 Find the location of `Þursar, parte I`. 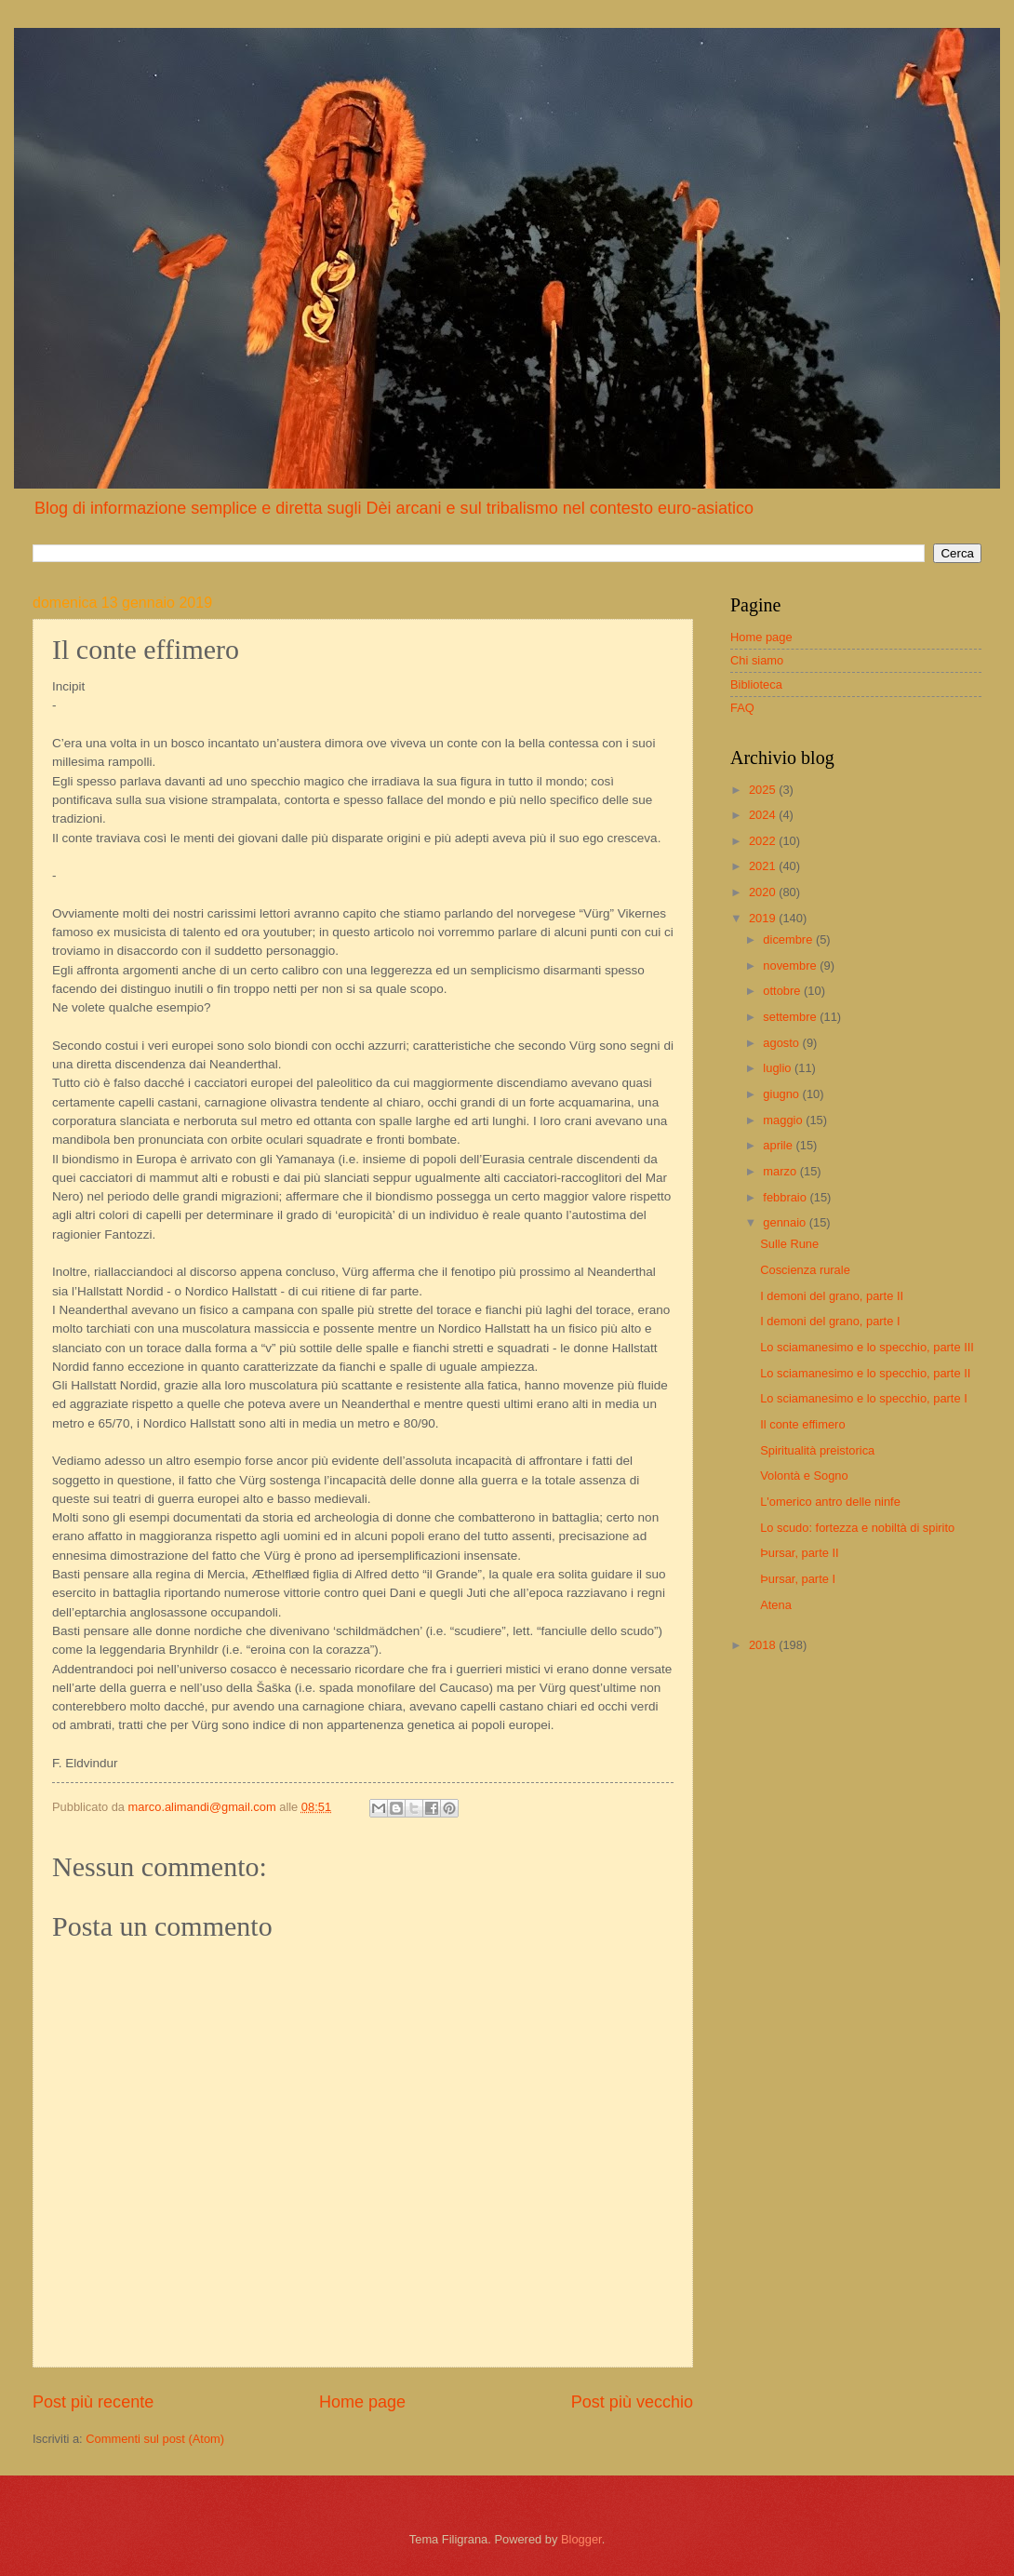

Þursar, parte I is located at coordinates (797, 1579).